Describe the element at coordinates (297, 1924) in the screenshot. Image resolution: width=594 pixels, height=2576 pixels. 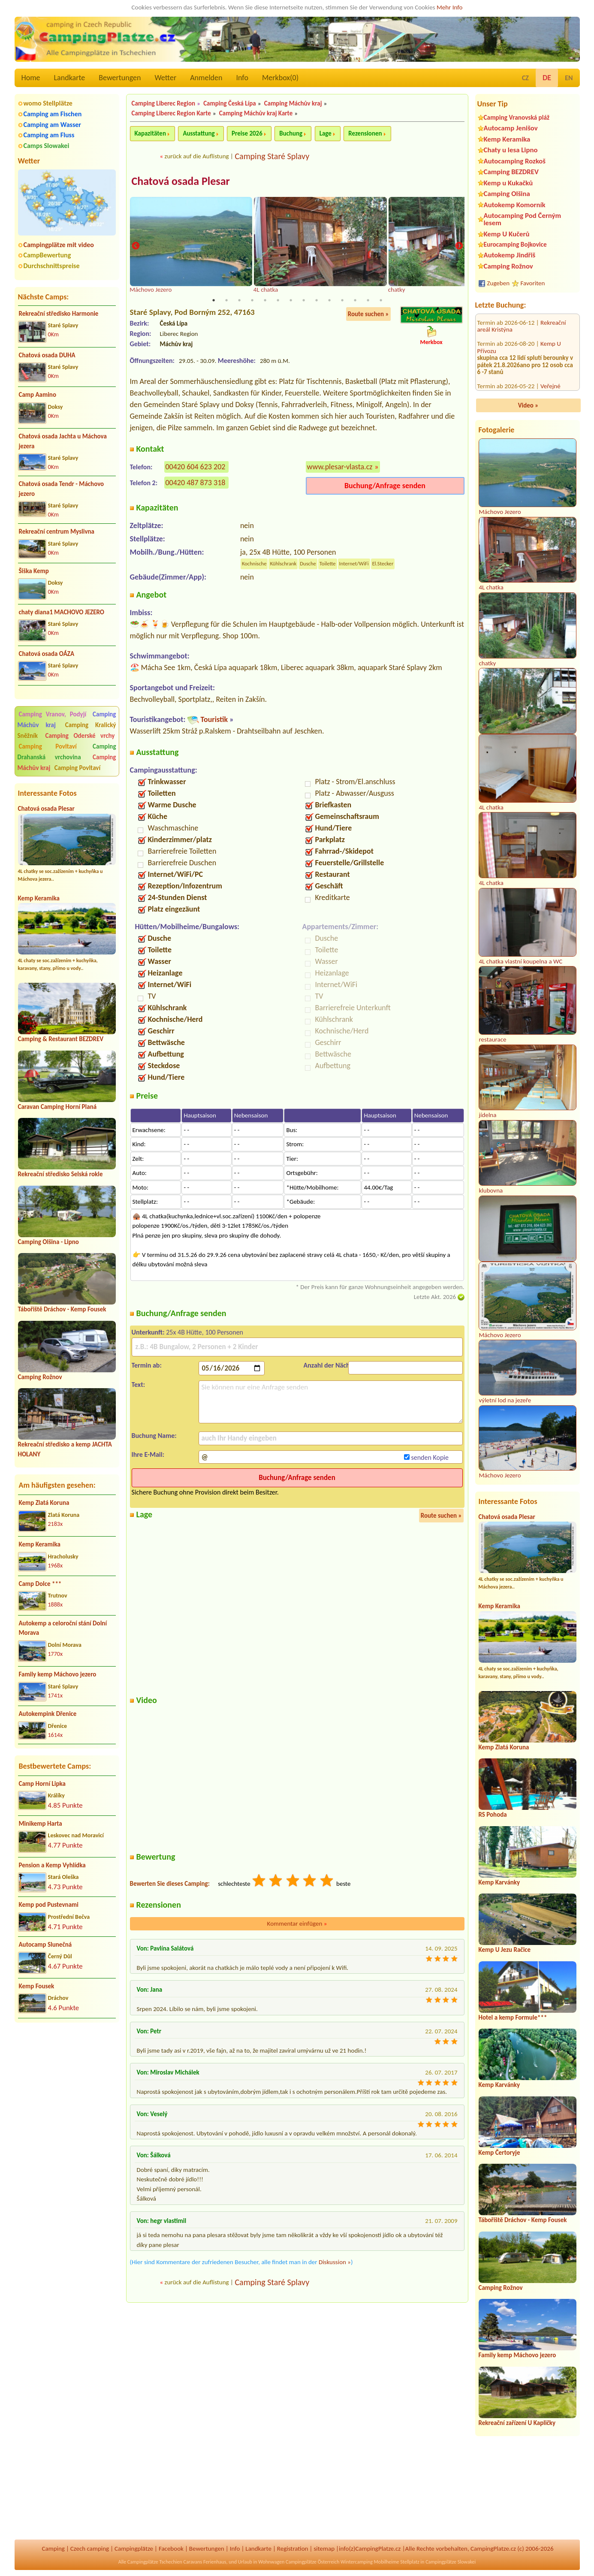
I see `Kommentar einfügen` at that location.